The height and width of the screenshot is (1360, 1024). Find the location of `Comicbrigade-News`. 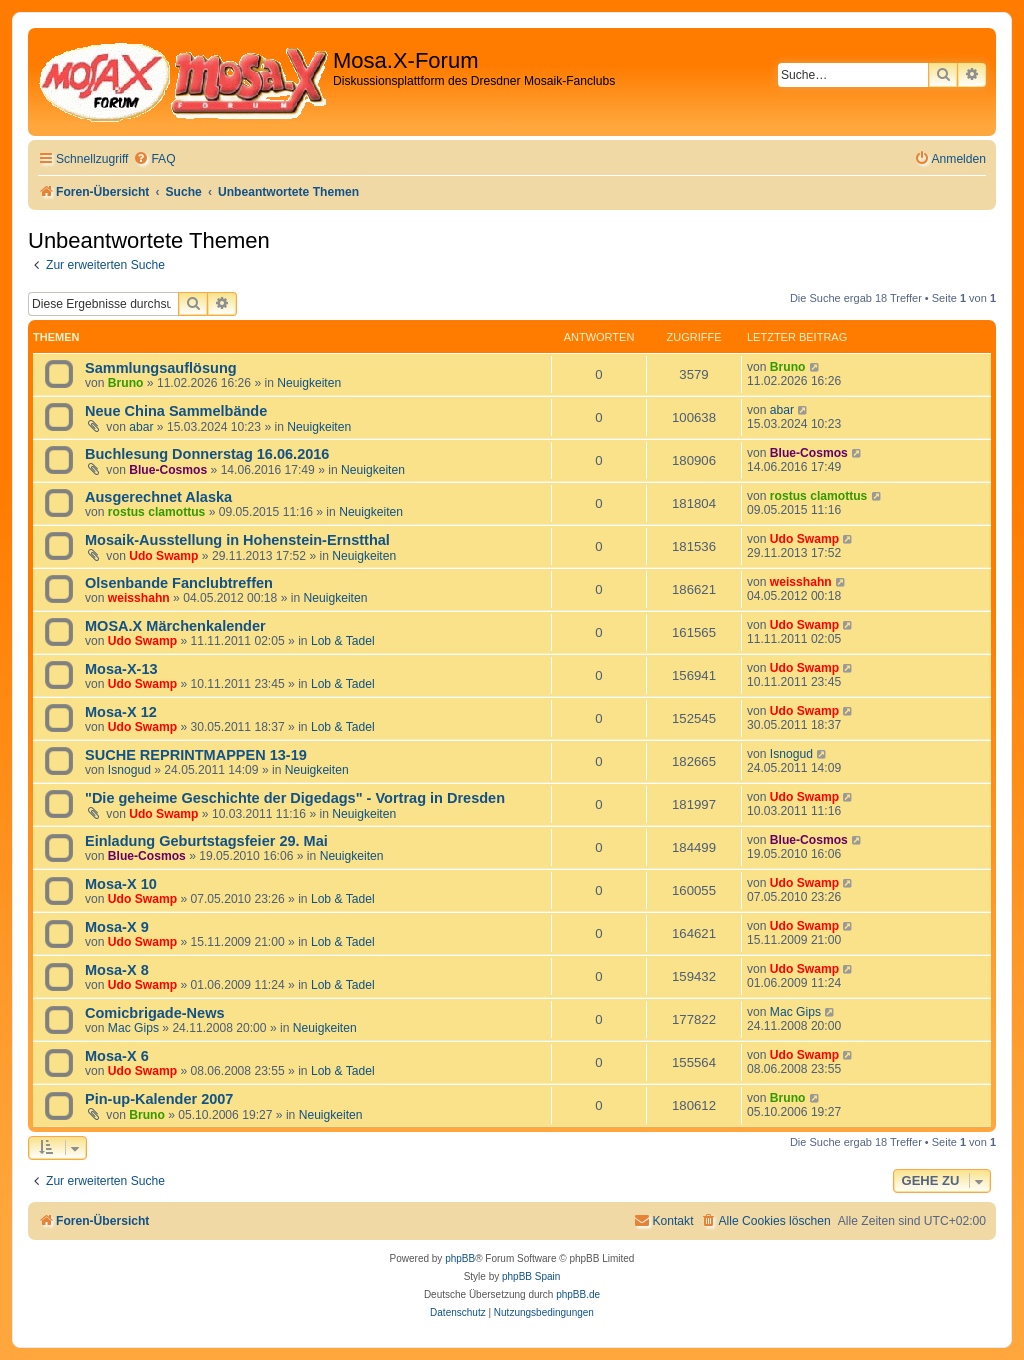

Comicbrigade-News is located at coordinates (155, 1013).